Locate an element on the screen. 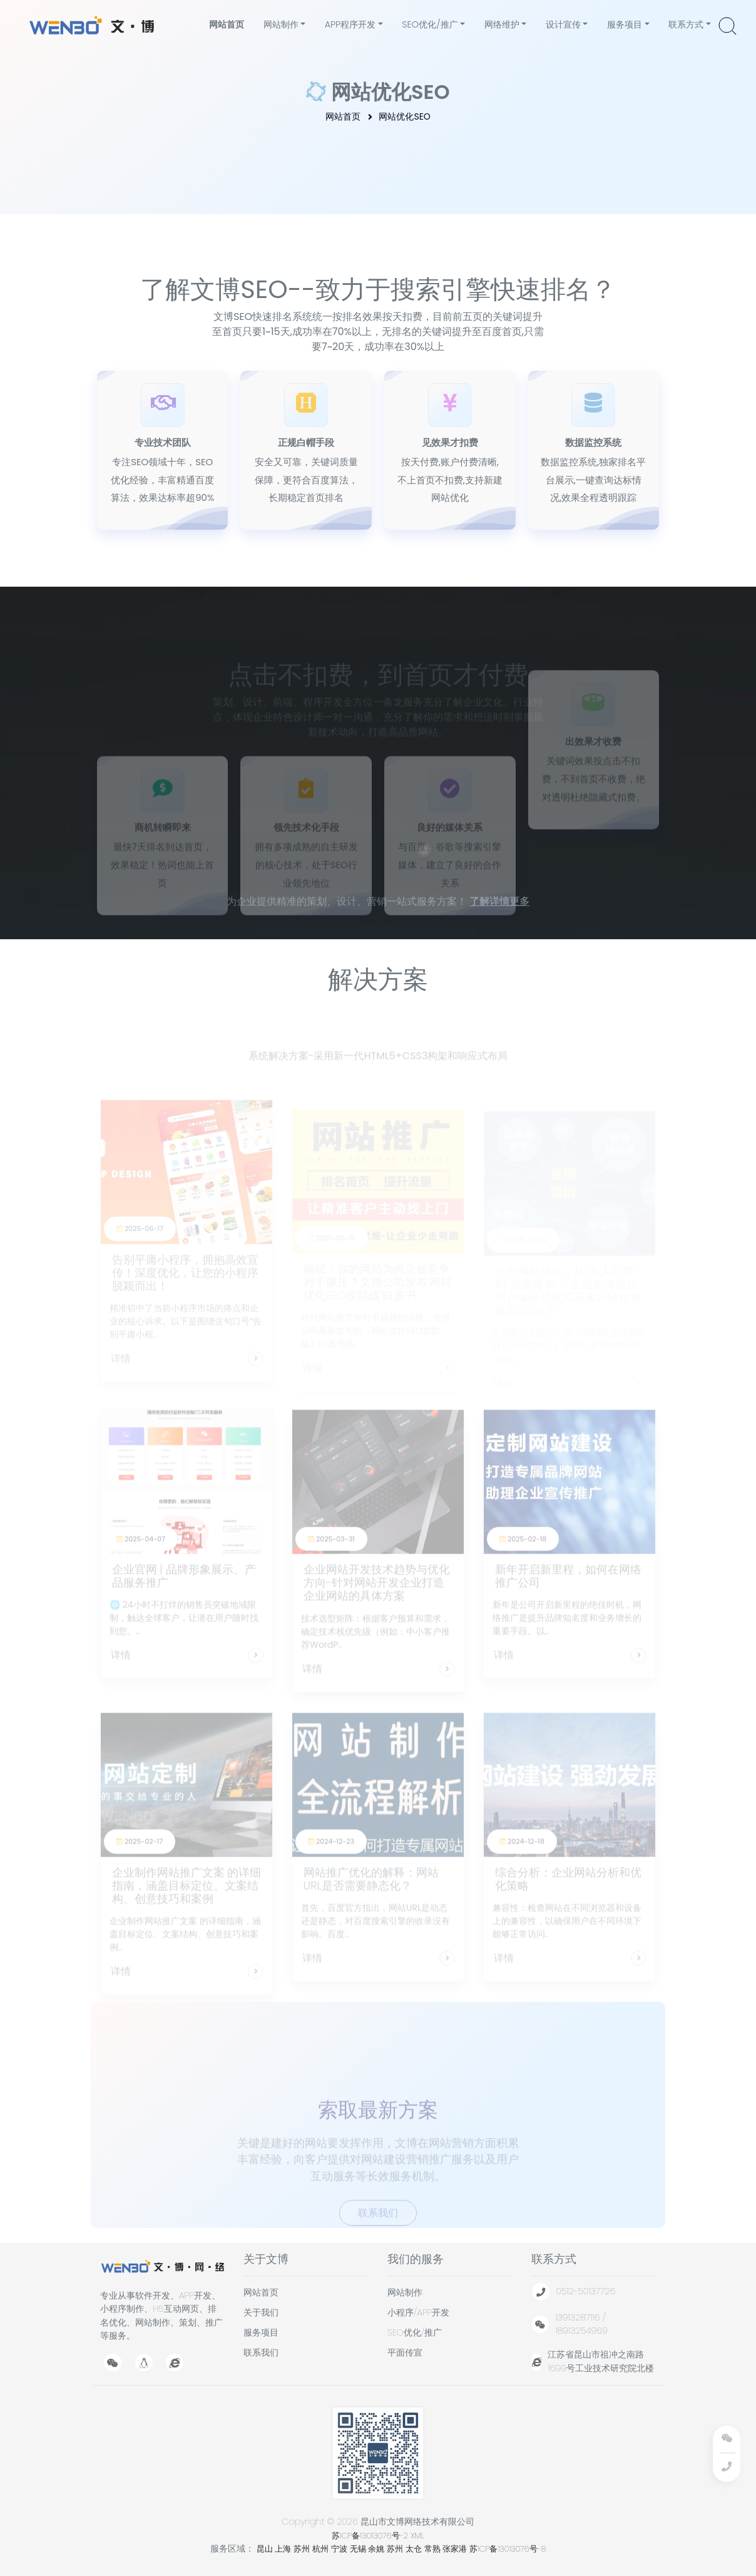  网络维护 is located at coordinates (501, 24).